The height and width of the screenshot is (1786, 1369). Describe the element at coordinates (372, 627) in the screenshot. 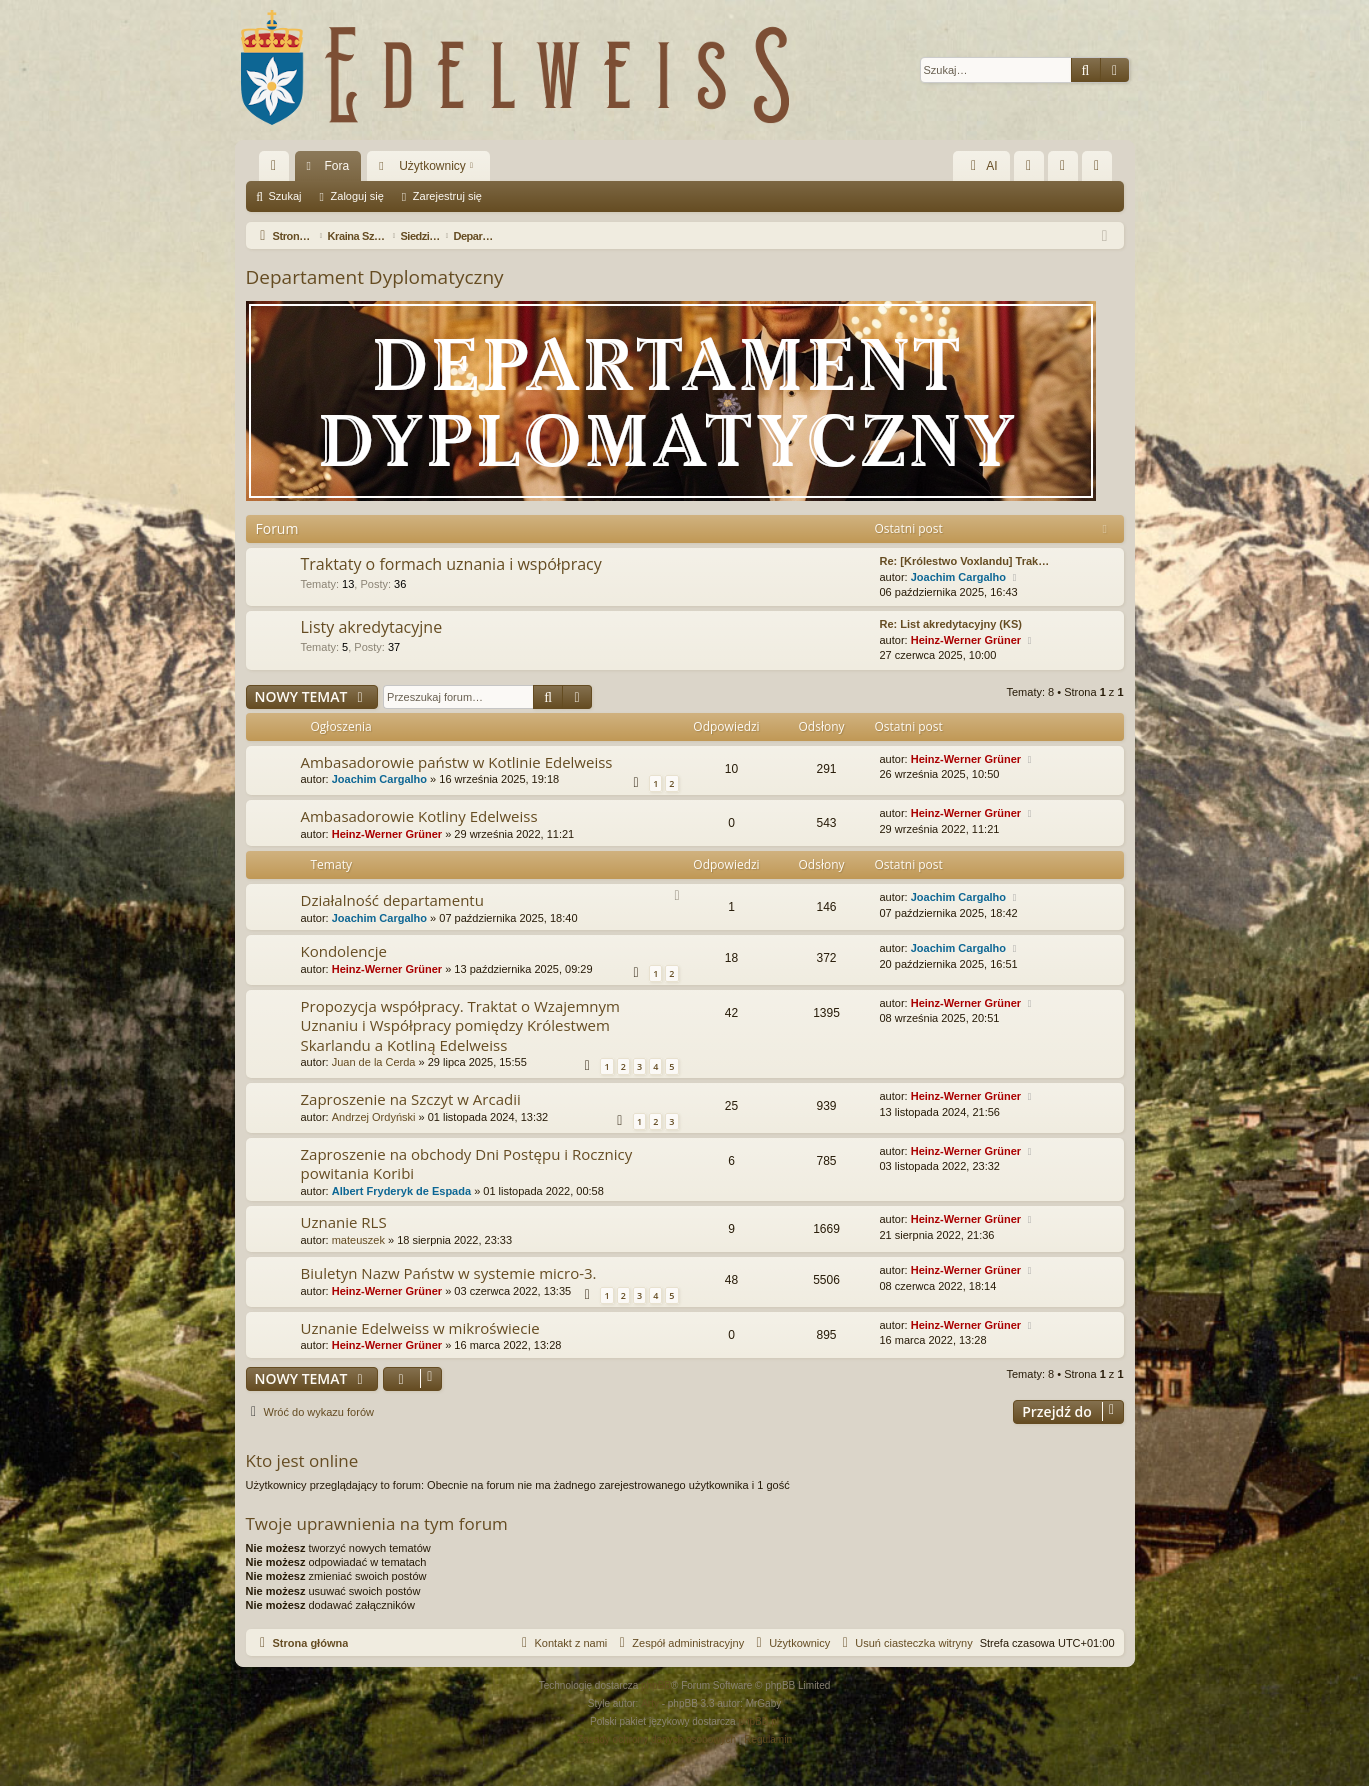

I see `Listy akredytacyjne` at that location.